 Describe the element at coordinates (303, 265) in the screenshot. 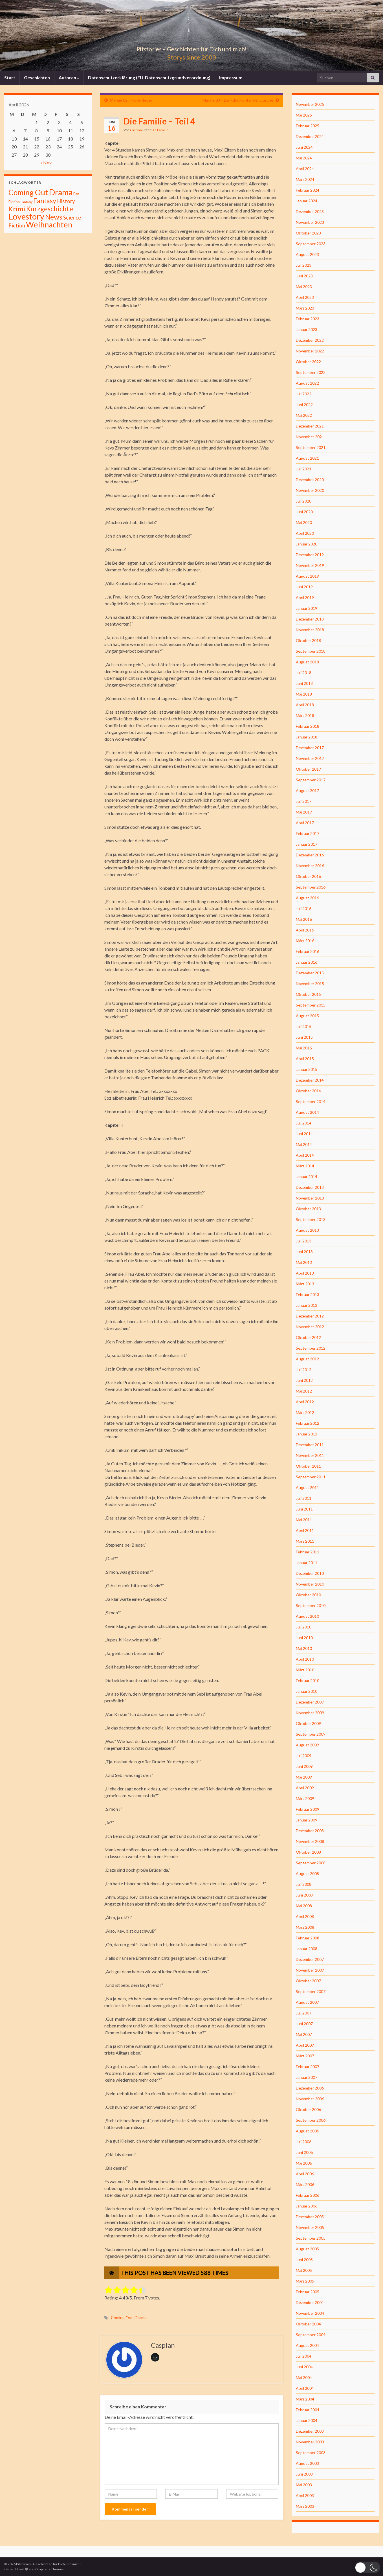

I see `Juli 2023` at that location.